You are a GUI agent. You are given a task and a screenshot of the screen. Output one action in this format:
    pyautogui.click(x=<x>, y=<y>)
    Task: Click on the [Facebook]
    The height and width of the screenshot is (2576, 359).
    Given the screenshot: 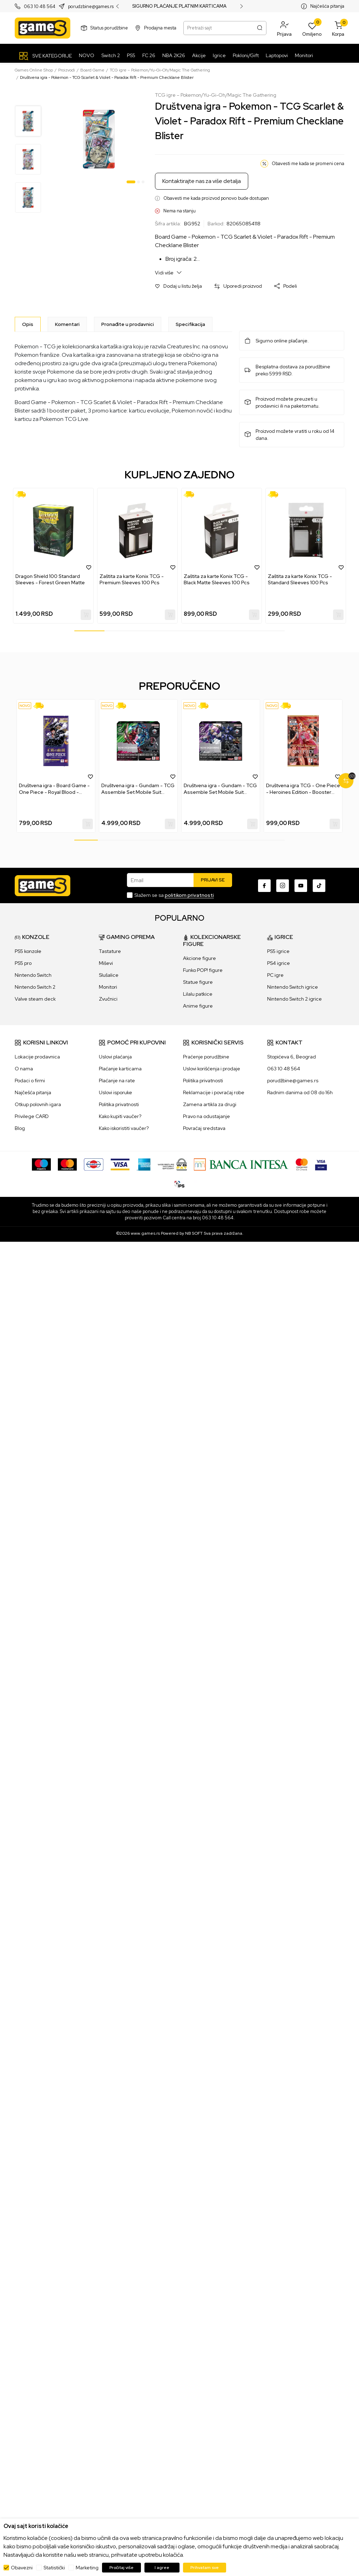 What is the action you would take?
    pyautogui.click(x=264, y=885)
    